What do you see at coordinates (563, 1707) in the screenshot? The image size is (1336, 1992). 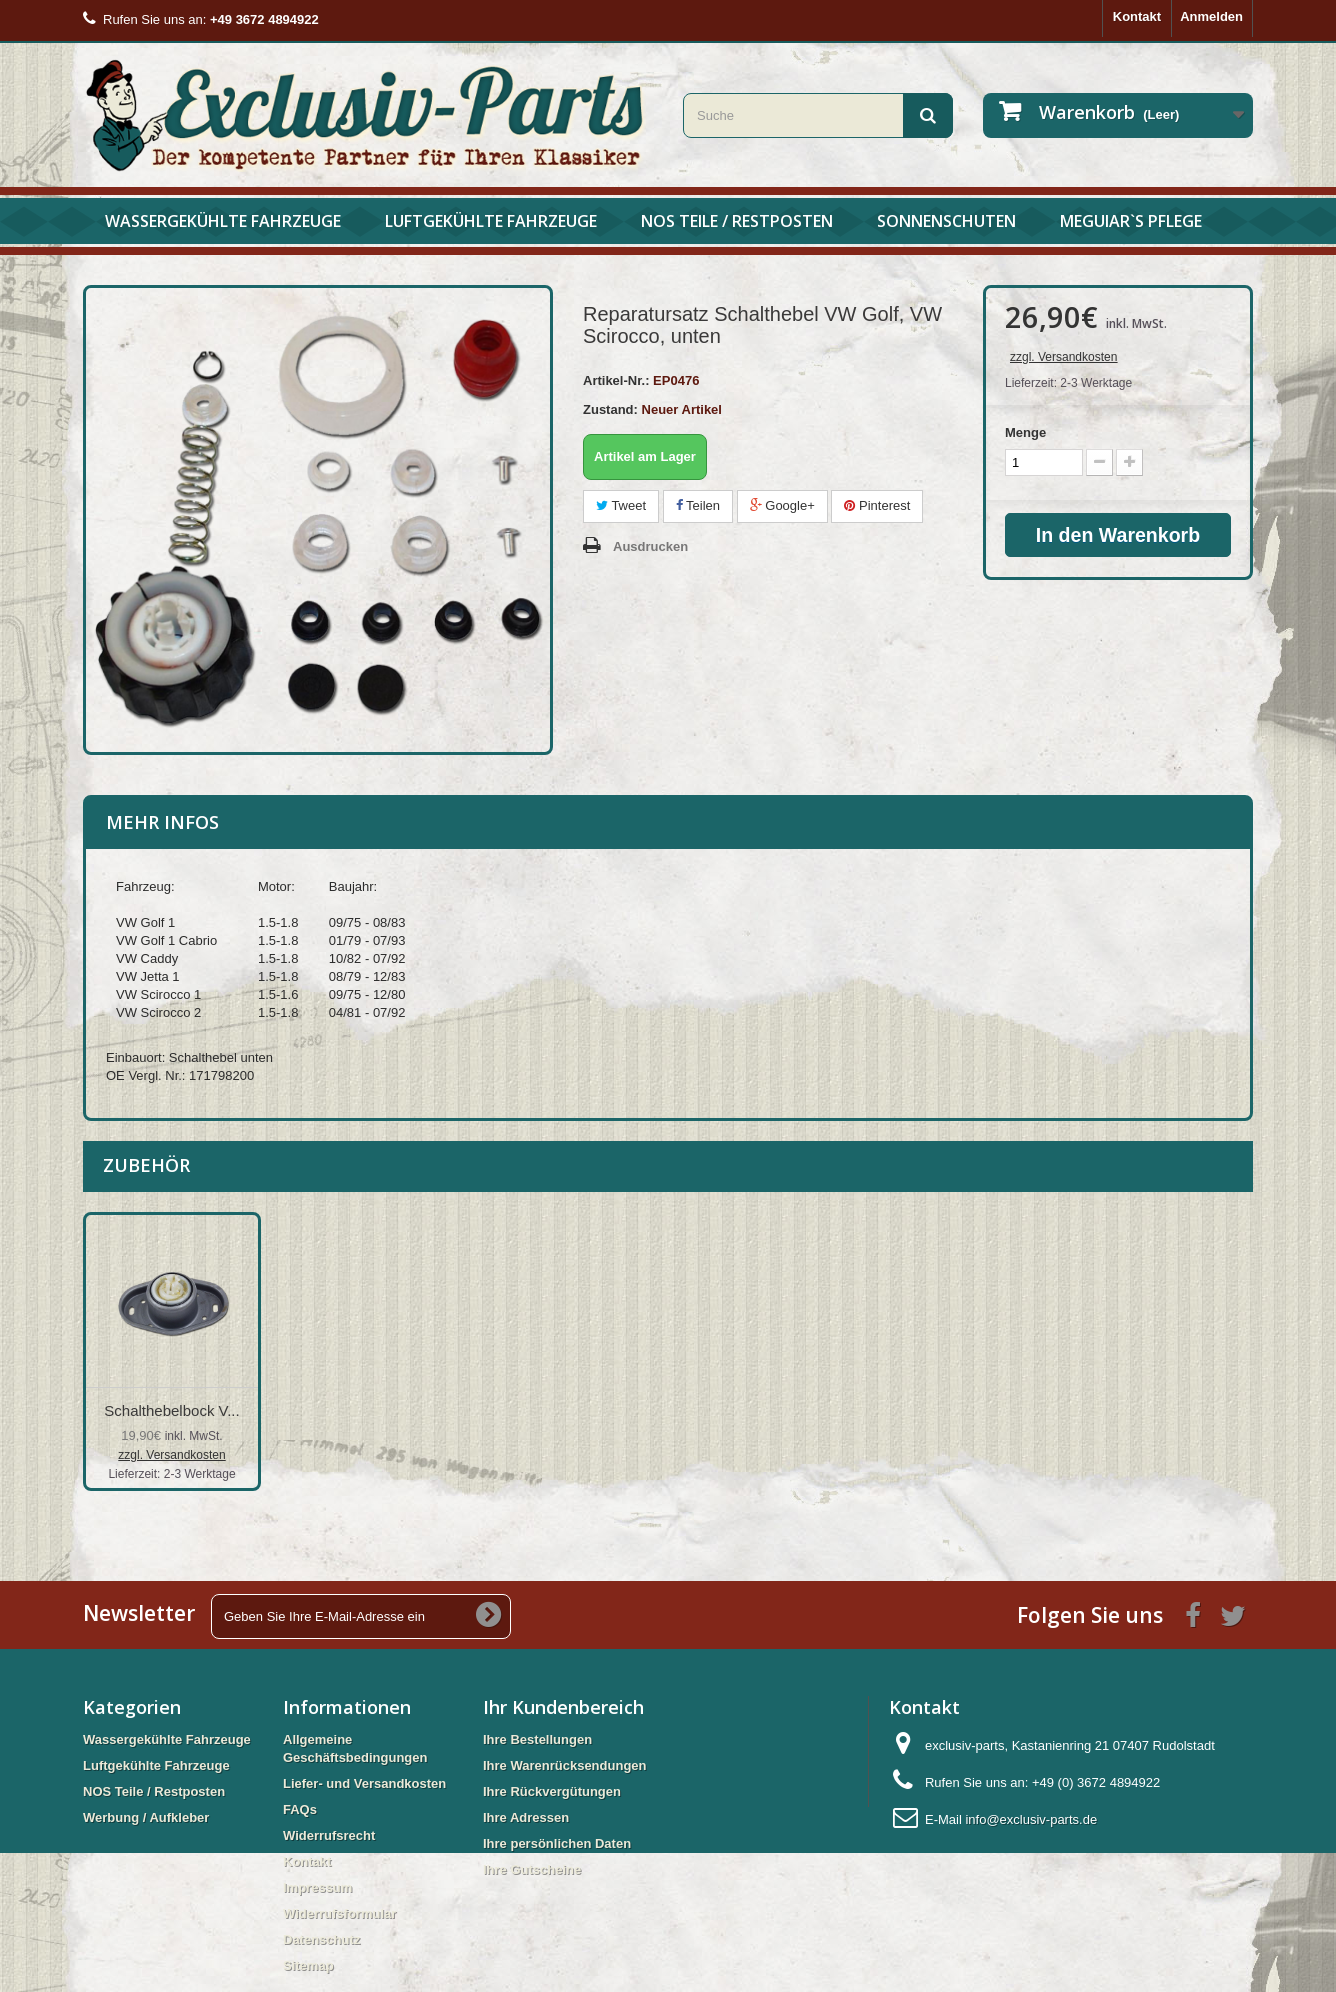 I see `Ihr Kundenbereich` at bounding box center [563, 1707].